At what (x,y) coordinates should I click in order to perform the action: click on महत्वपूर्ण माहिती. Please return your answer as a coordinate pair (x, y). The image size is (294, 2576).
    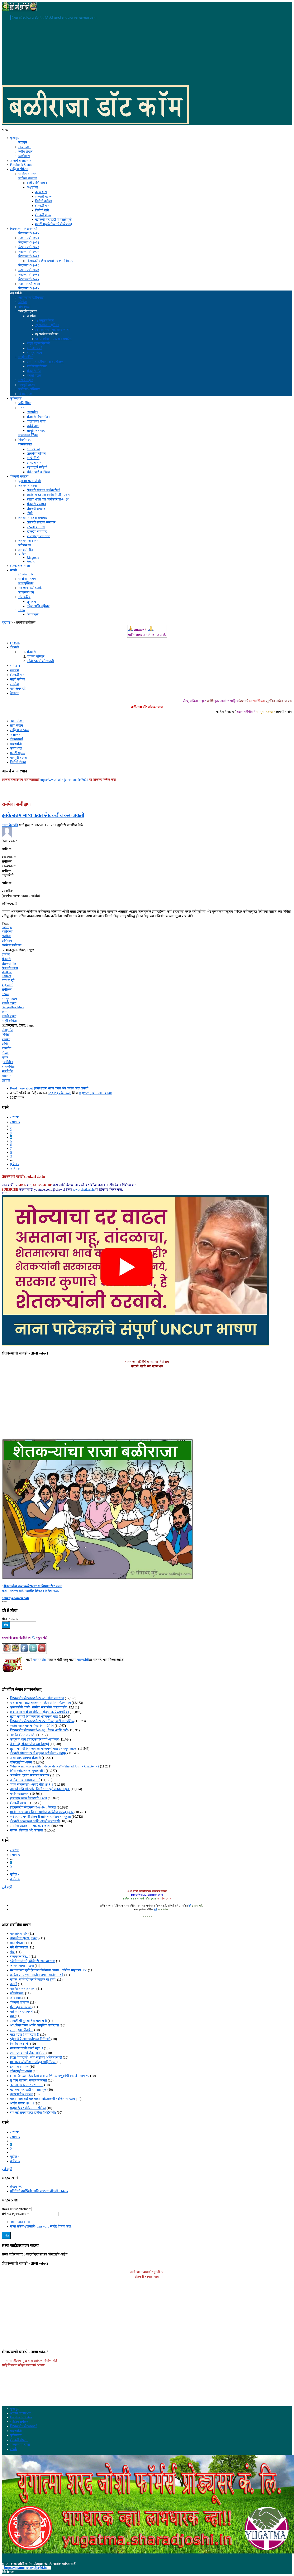
    Looking at the image, I should click on (37, 467).